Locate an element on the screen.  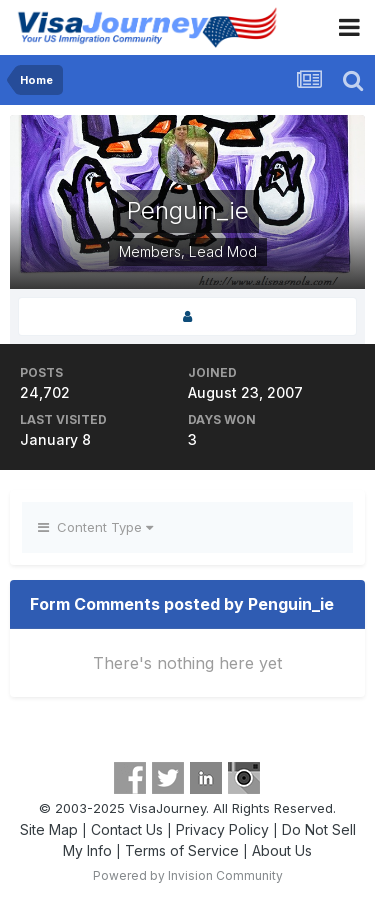
Content Type is located at coordinates (95, 527).